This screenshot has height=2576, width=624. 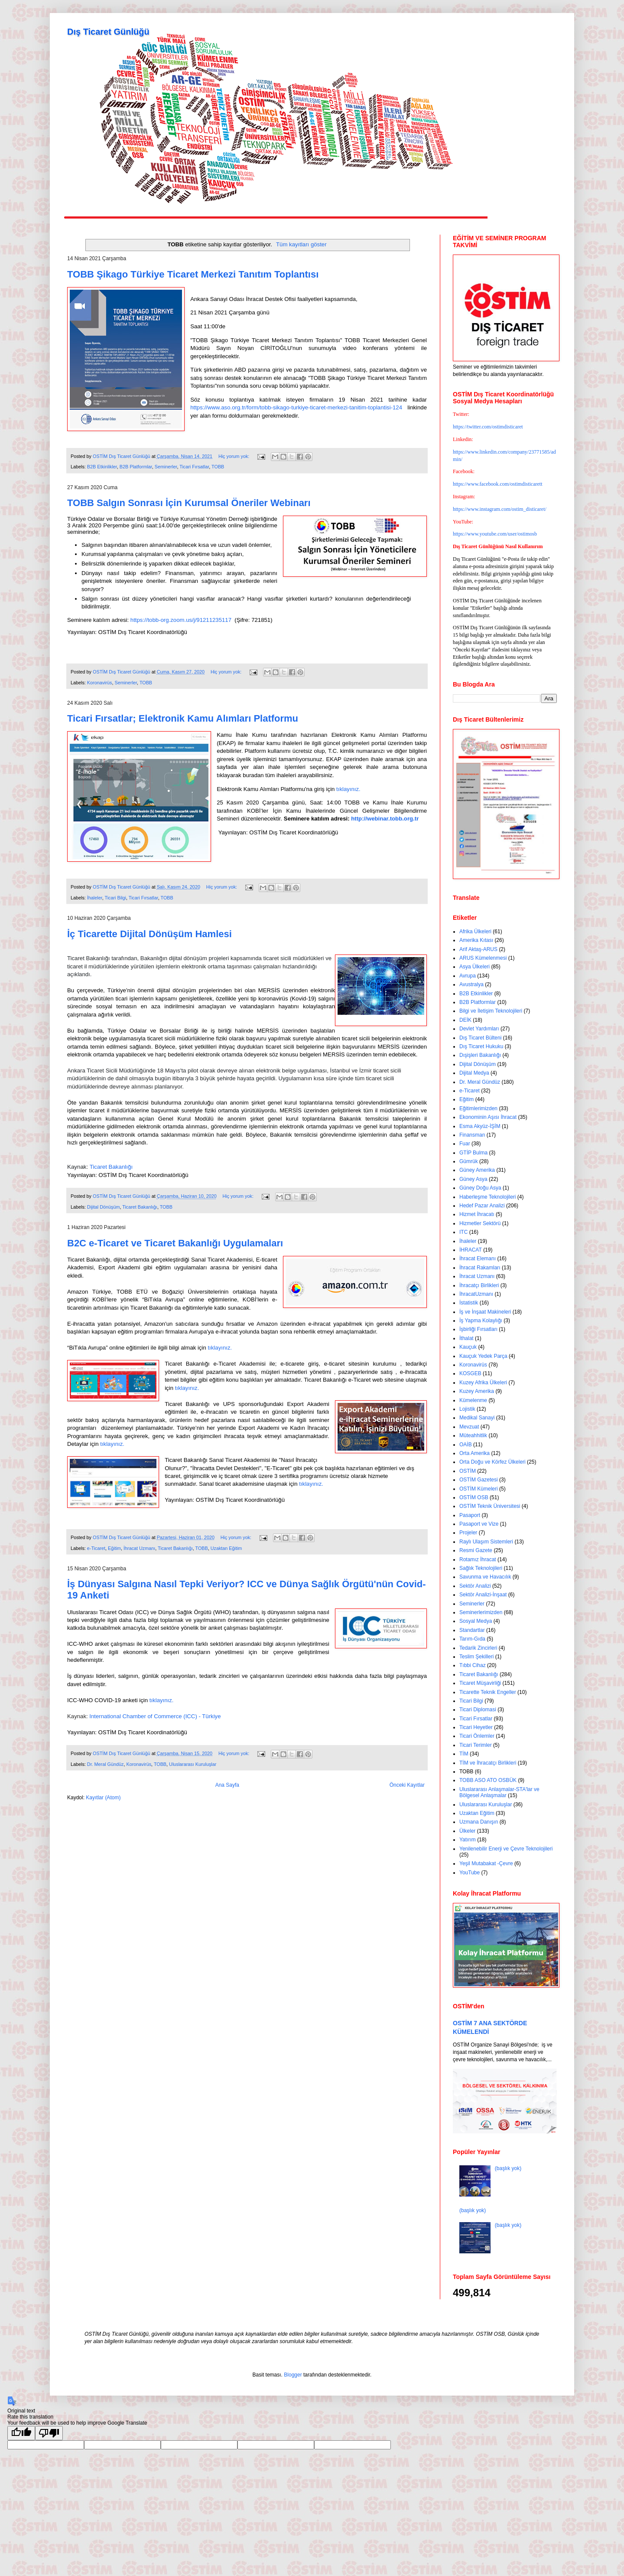 What do you see at coordinates (155, 1716) in the screenshot?
I see `International Chamber of Commerce (ICC) - Türkiye` at bounding box center [155, 1716].